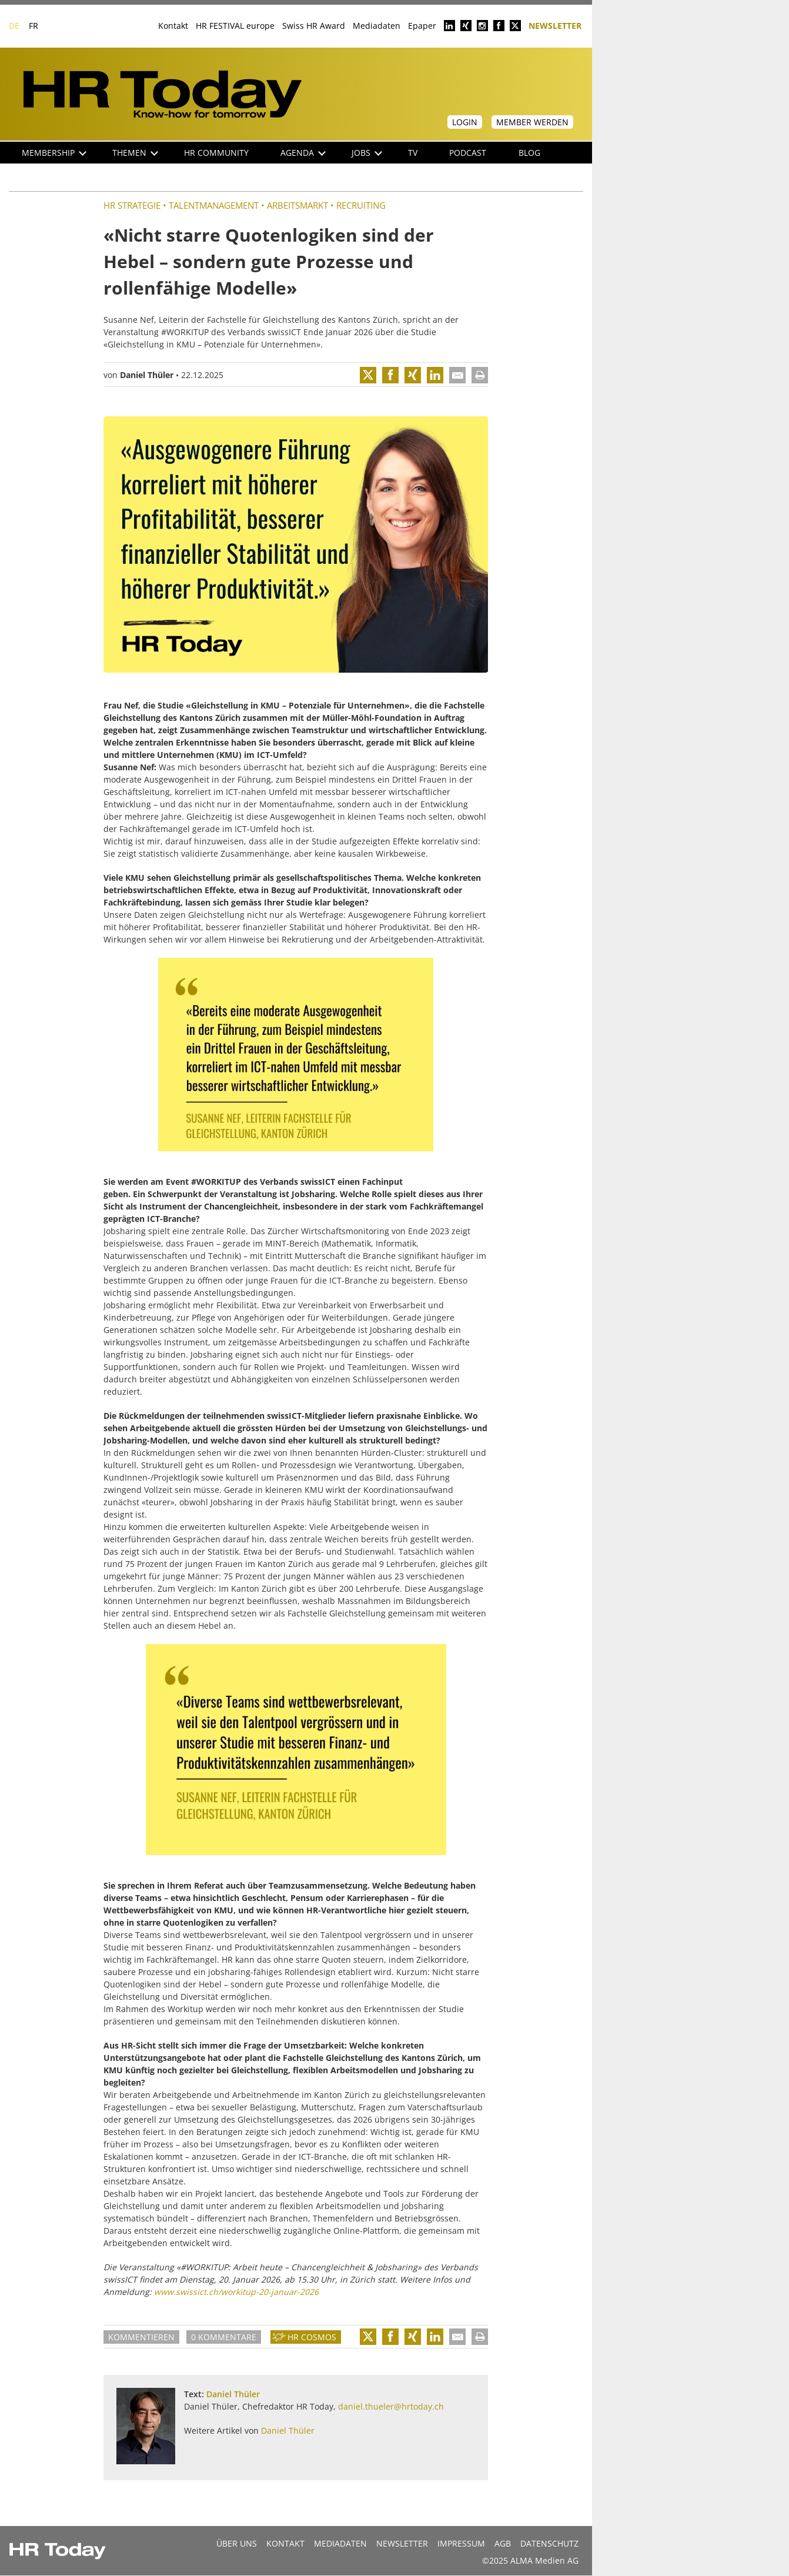 This screenshot has height=2576, width=789. Describe the element at coordinates (214, 205) in the screenshot. I see `Talentmanagement` at that location.